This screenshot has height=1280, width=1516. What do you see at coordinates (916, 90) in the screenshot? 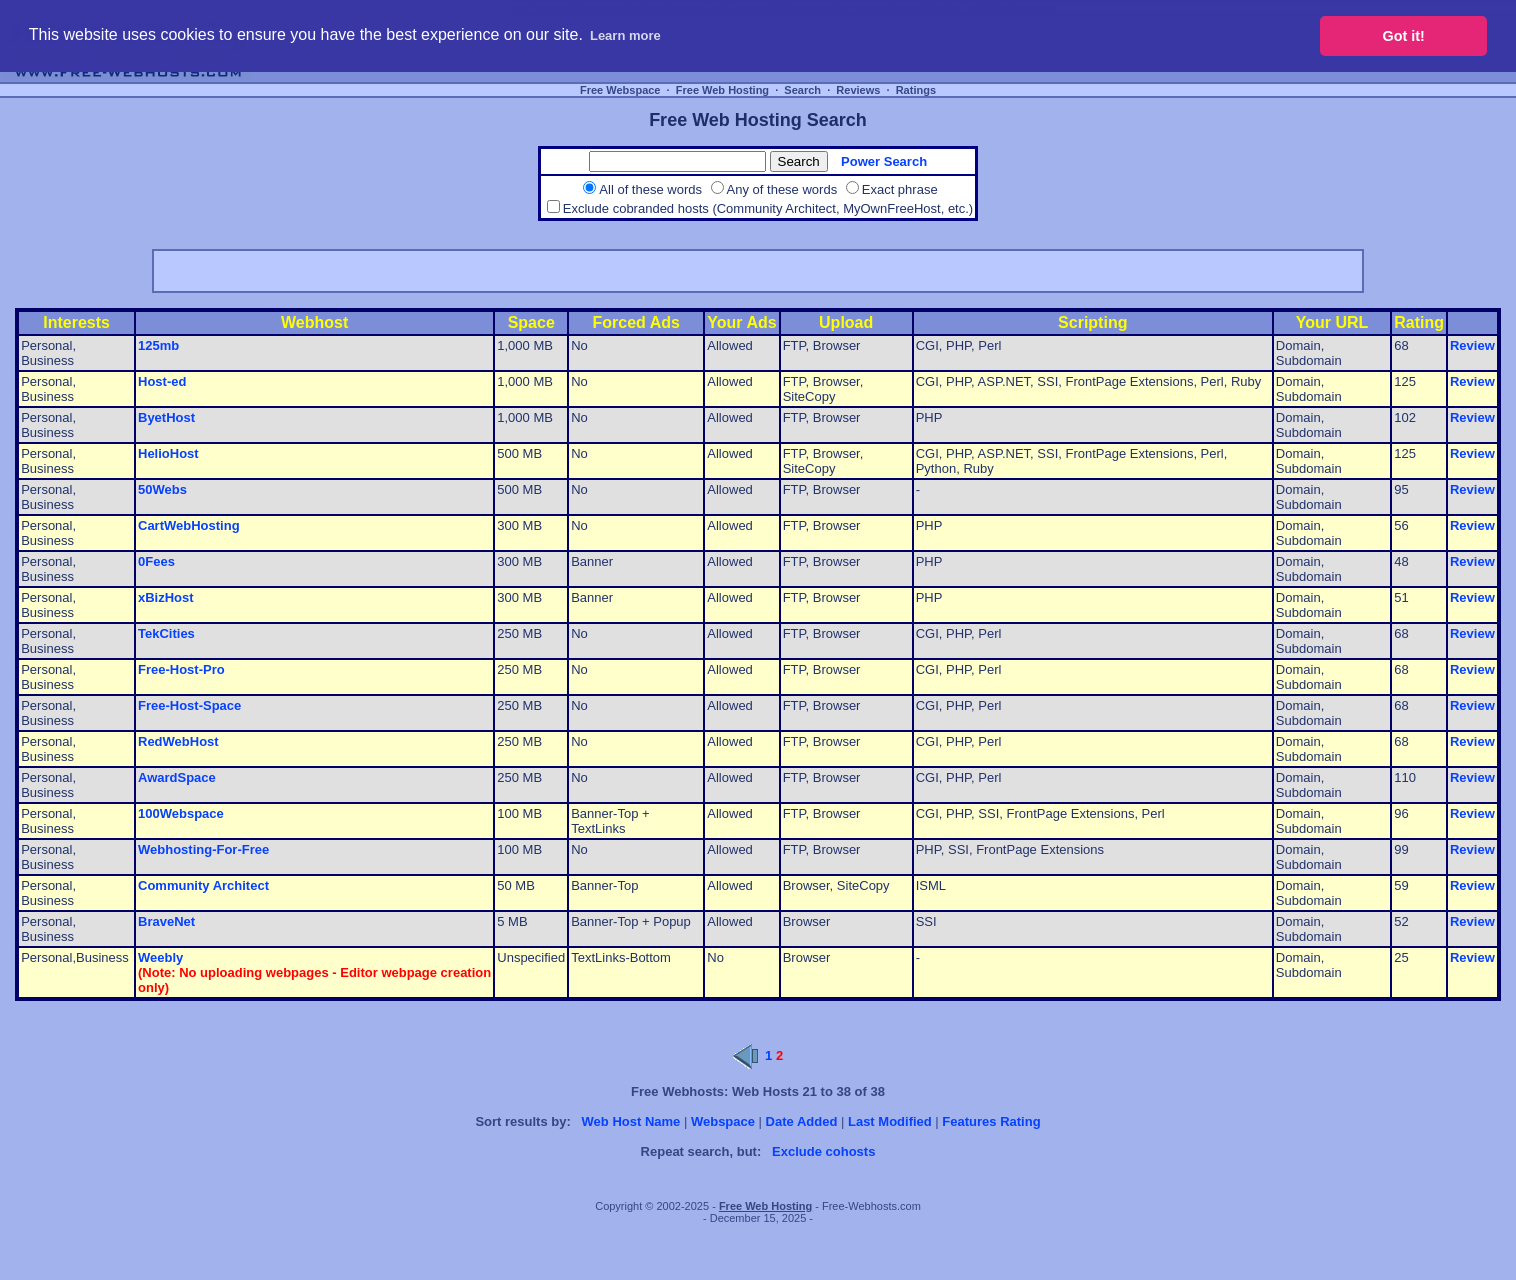
I see `Ratings` at bounding box center [916, 90].